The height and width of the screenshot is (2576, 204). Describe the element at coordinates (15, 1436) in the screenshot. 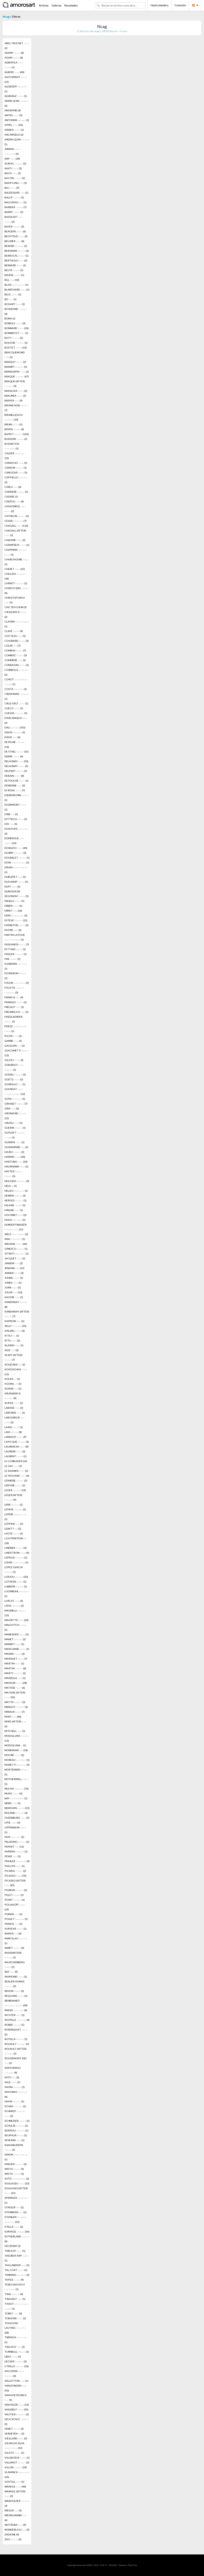

I see `LANSKOY (9)` at that location.